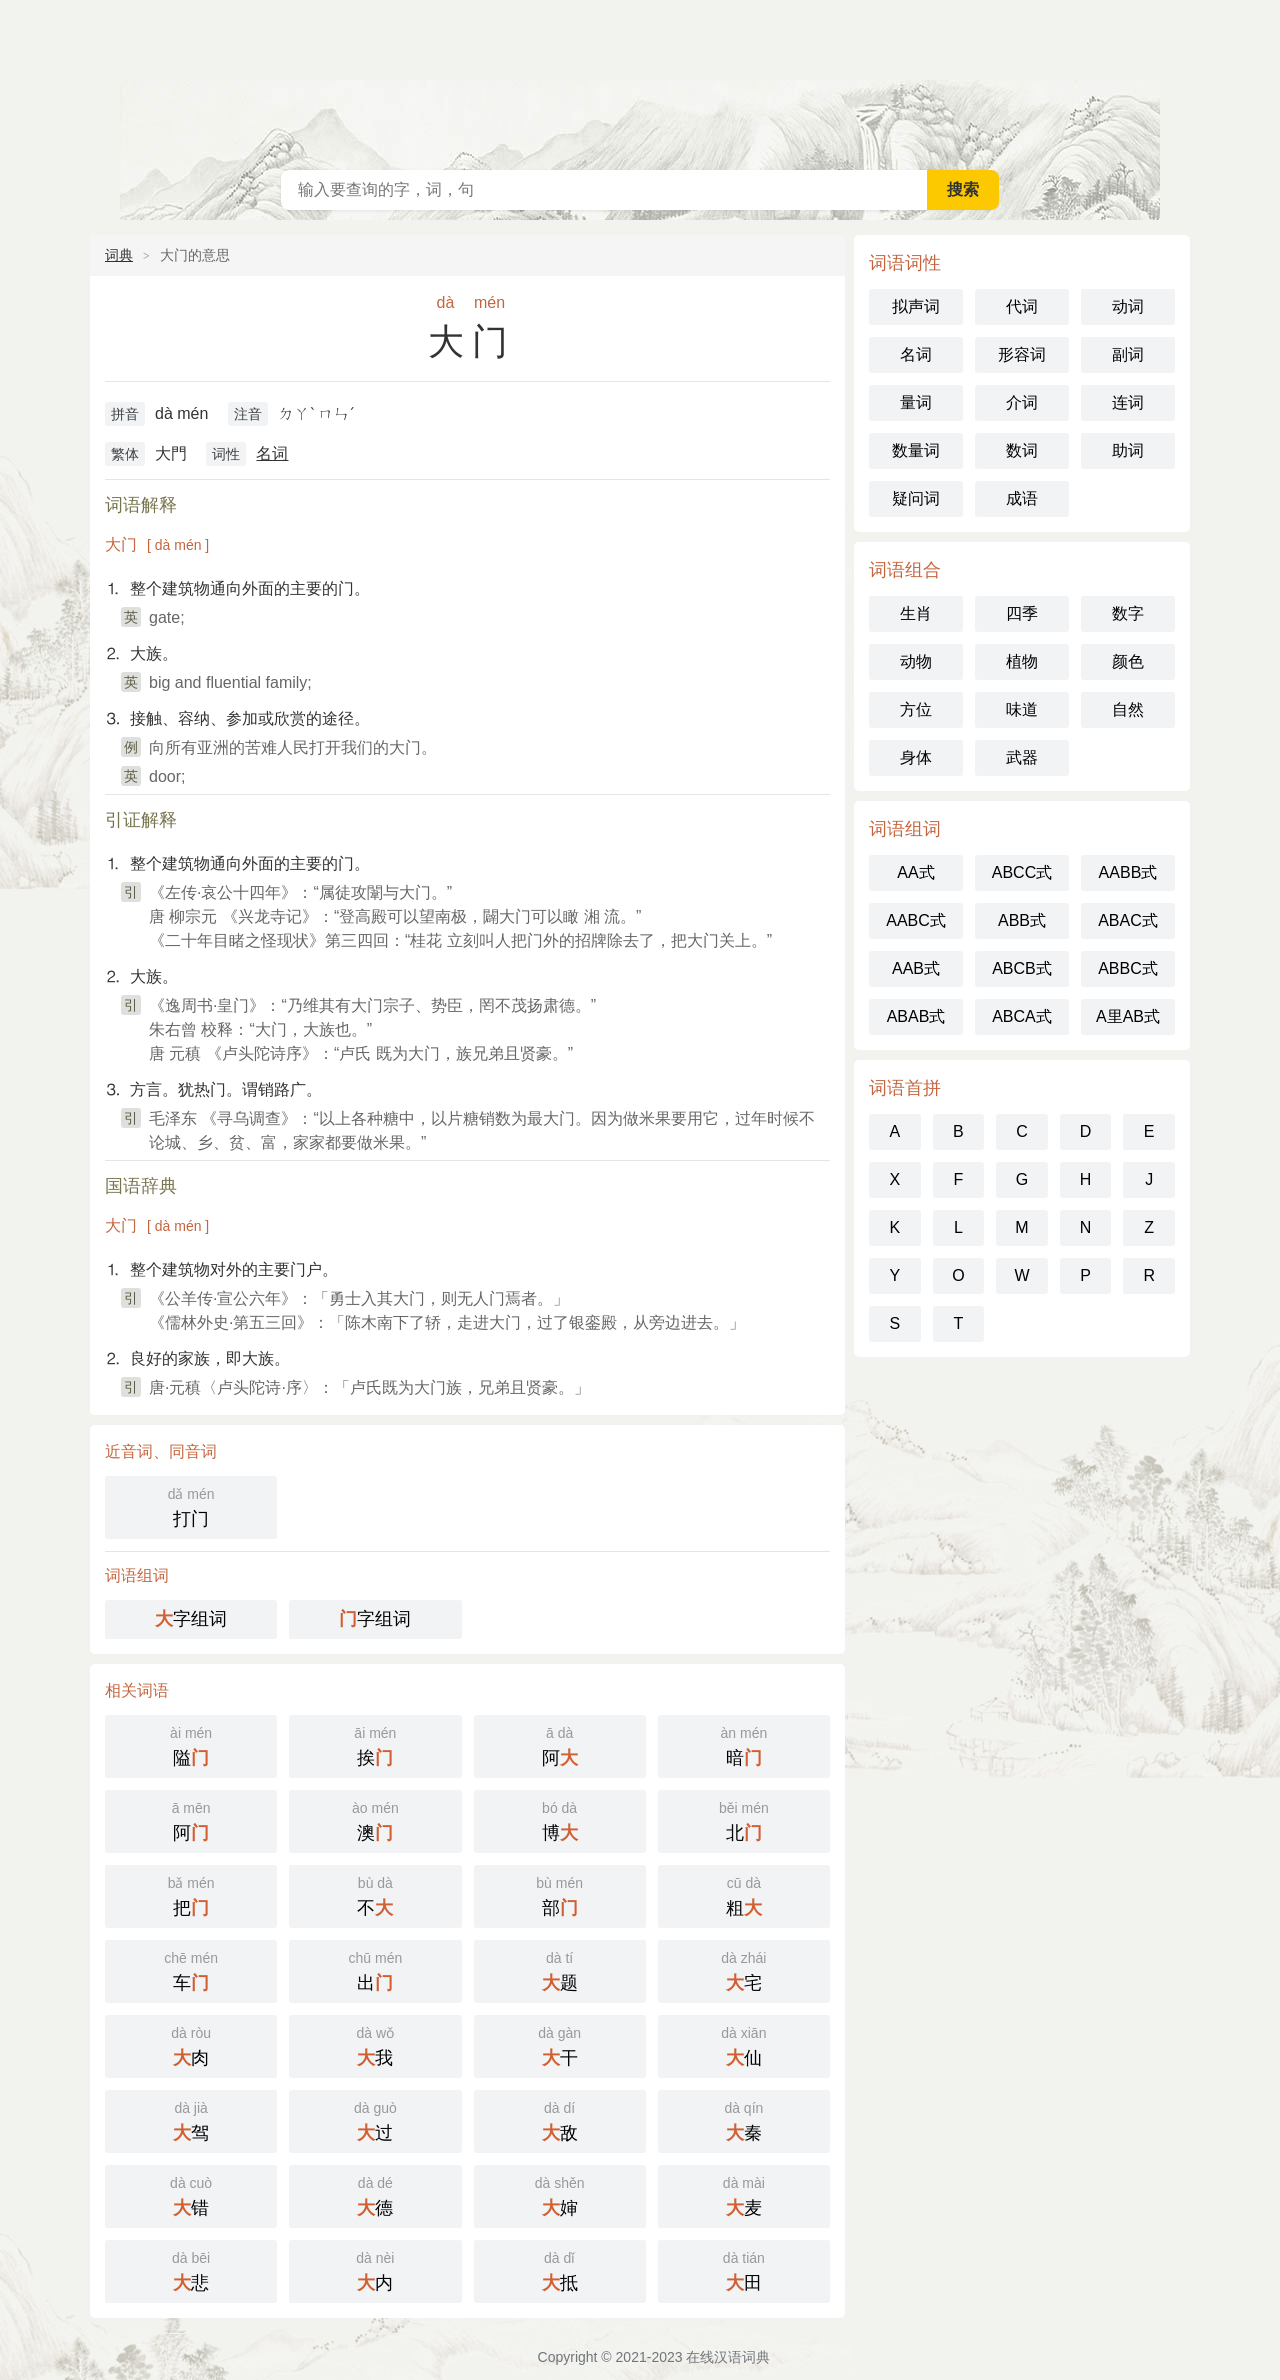 The width and height of the screenshot is (1280, 2380). I want to click on 生肖, so click(916, 613).